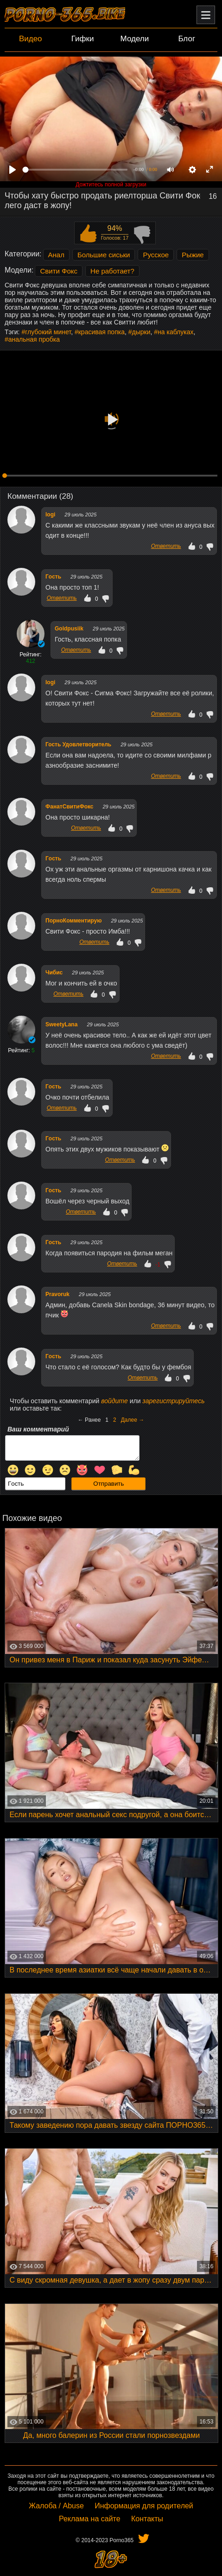 The width and height of the screenshot is (222, 2576). Describe the element at coordinates (112, 271) in the screenshot. I see `Не работает?` at that location.